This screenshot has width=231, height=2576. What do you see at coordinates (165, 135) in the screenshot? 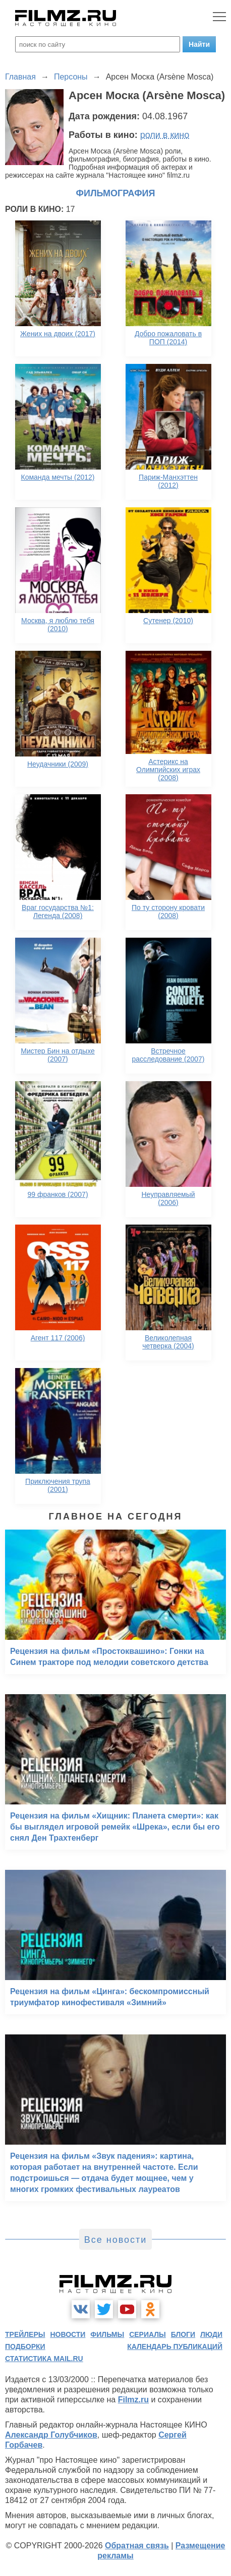
I see `роли в кино` at bounding box center [165, 135].